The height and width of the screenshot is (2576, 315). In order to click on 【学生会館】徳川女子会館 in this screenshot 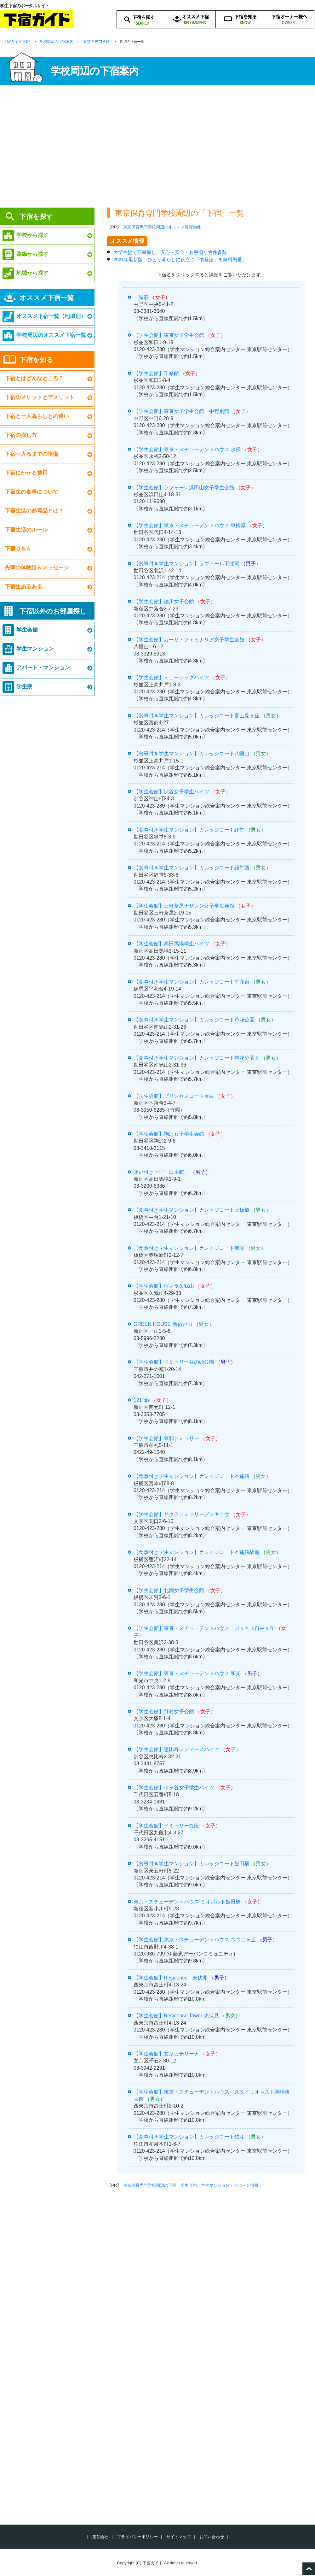, I will do `click(164, 601)`.